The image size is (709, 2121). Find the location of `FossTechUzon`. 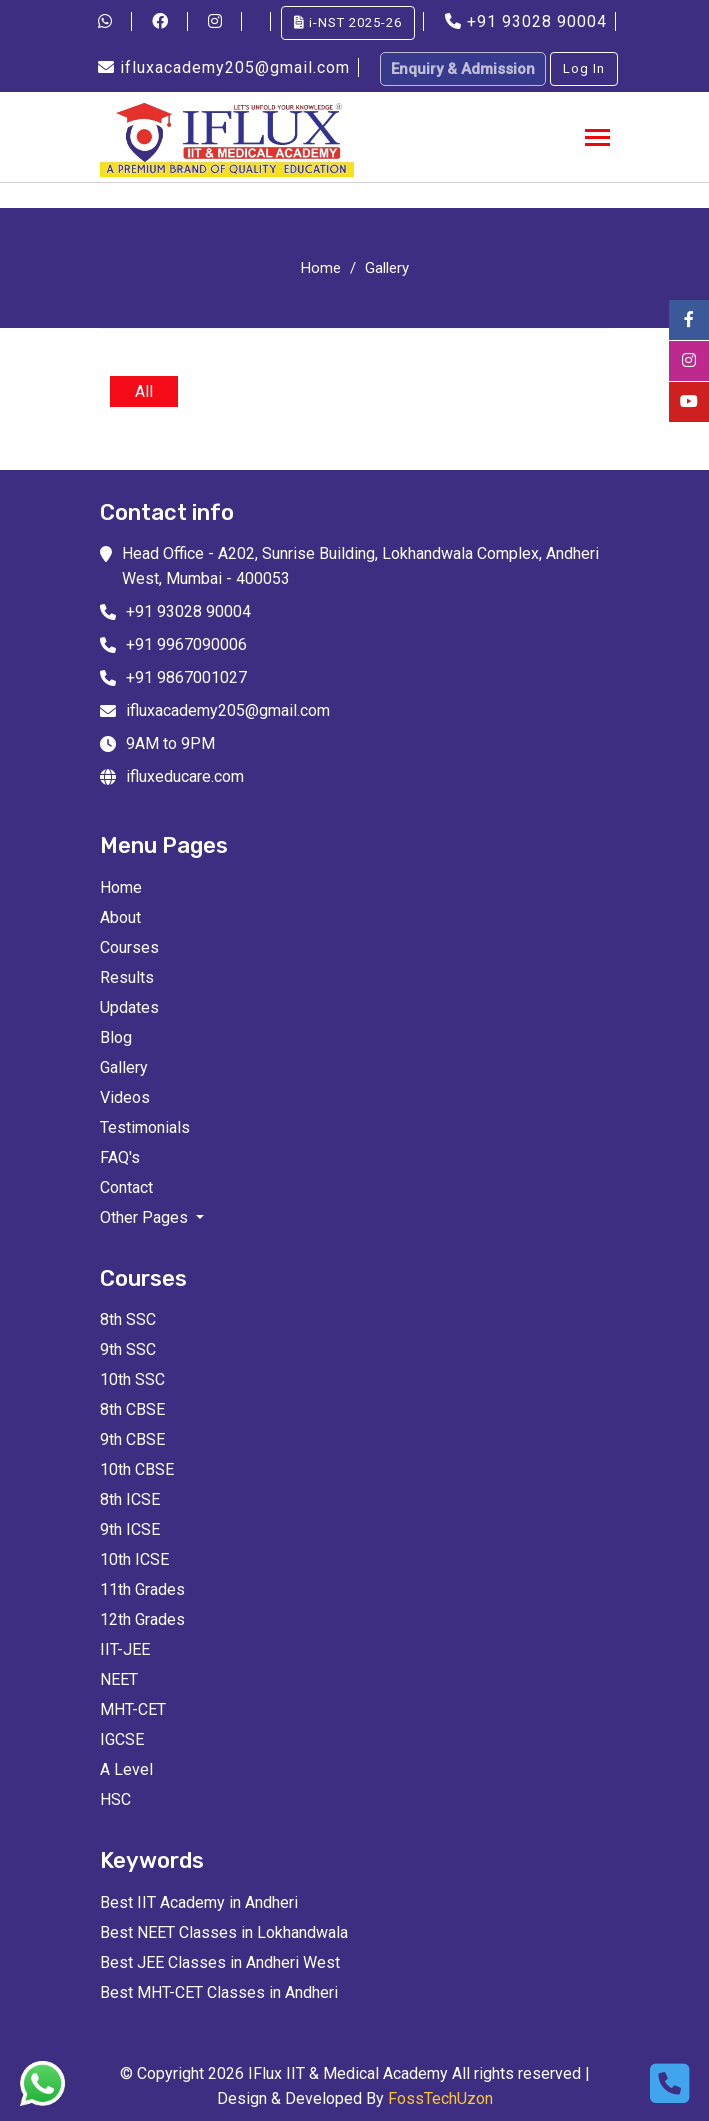

FossTechUzon is located at coordinates (440, 2098).